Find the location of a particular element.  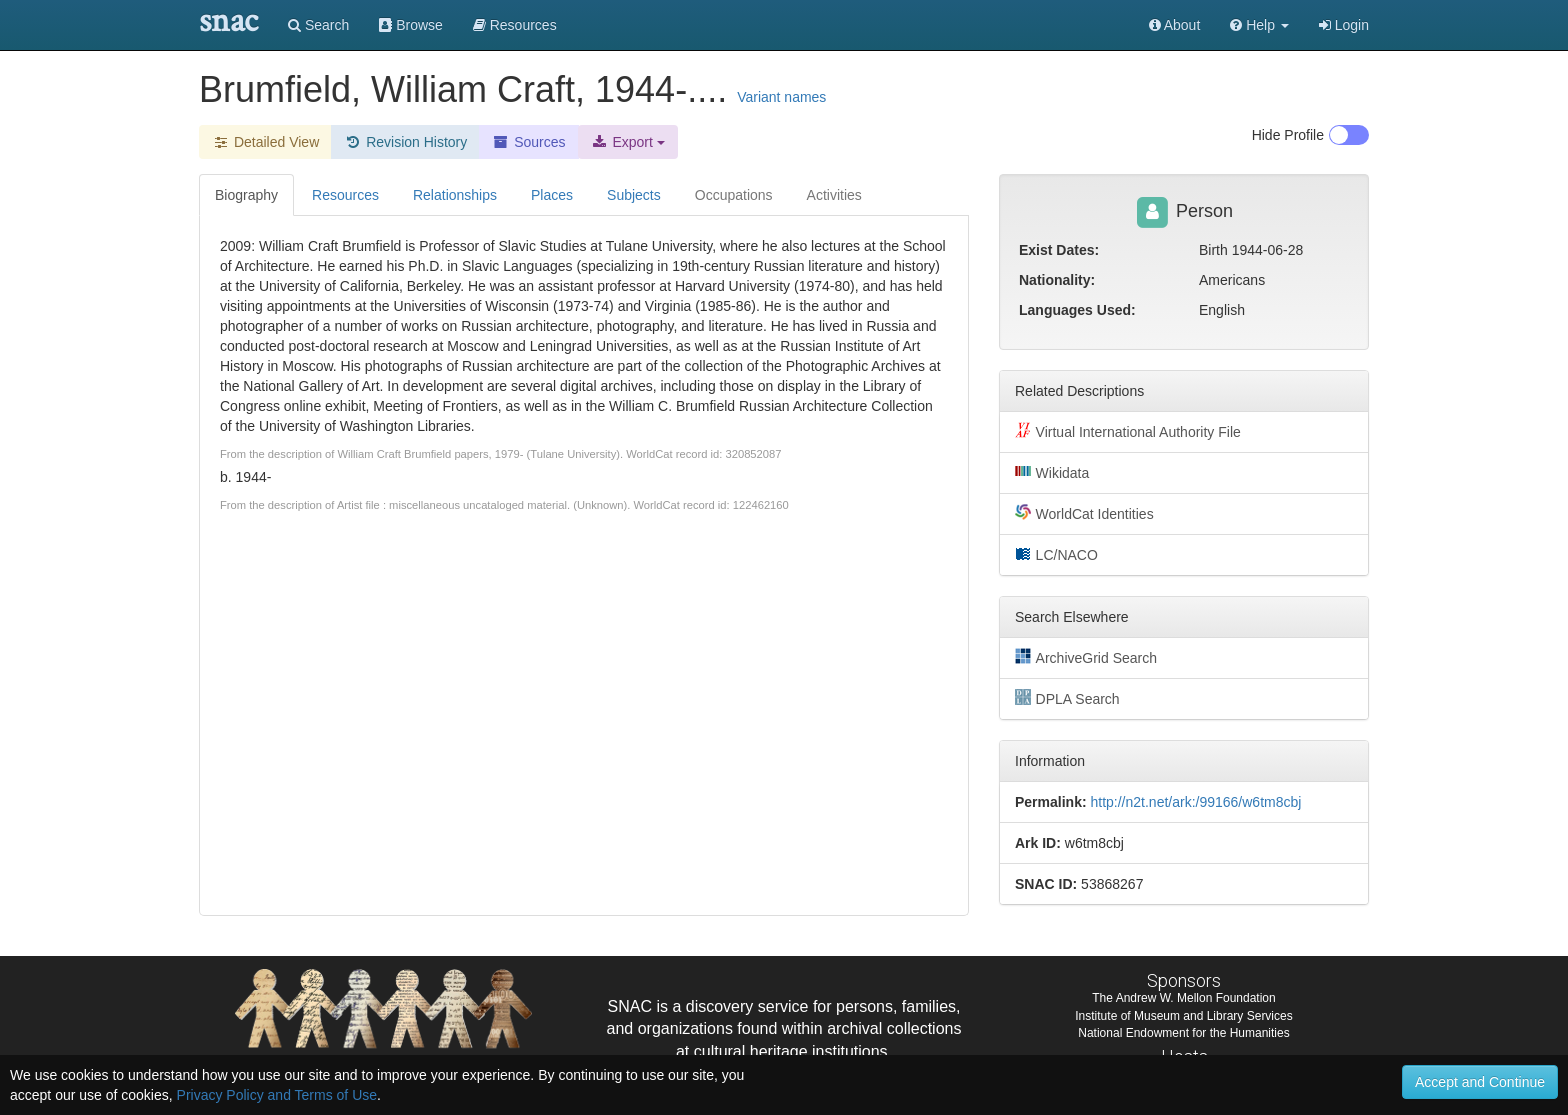

Occupations is located at coordinates (734, 195).